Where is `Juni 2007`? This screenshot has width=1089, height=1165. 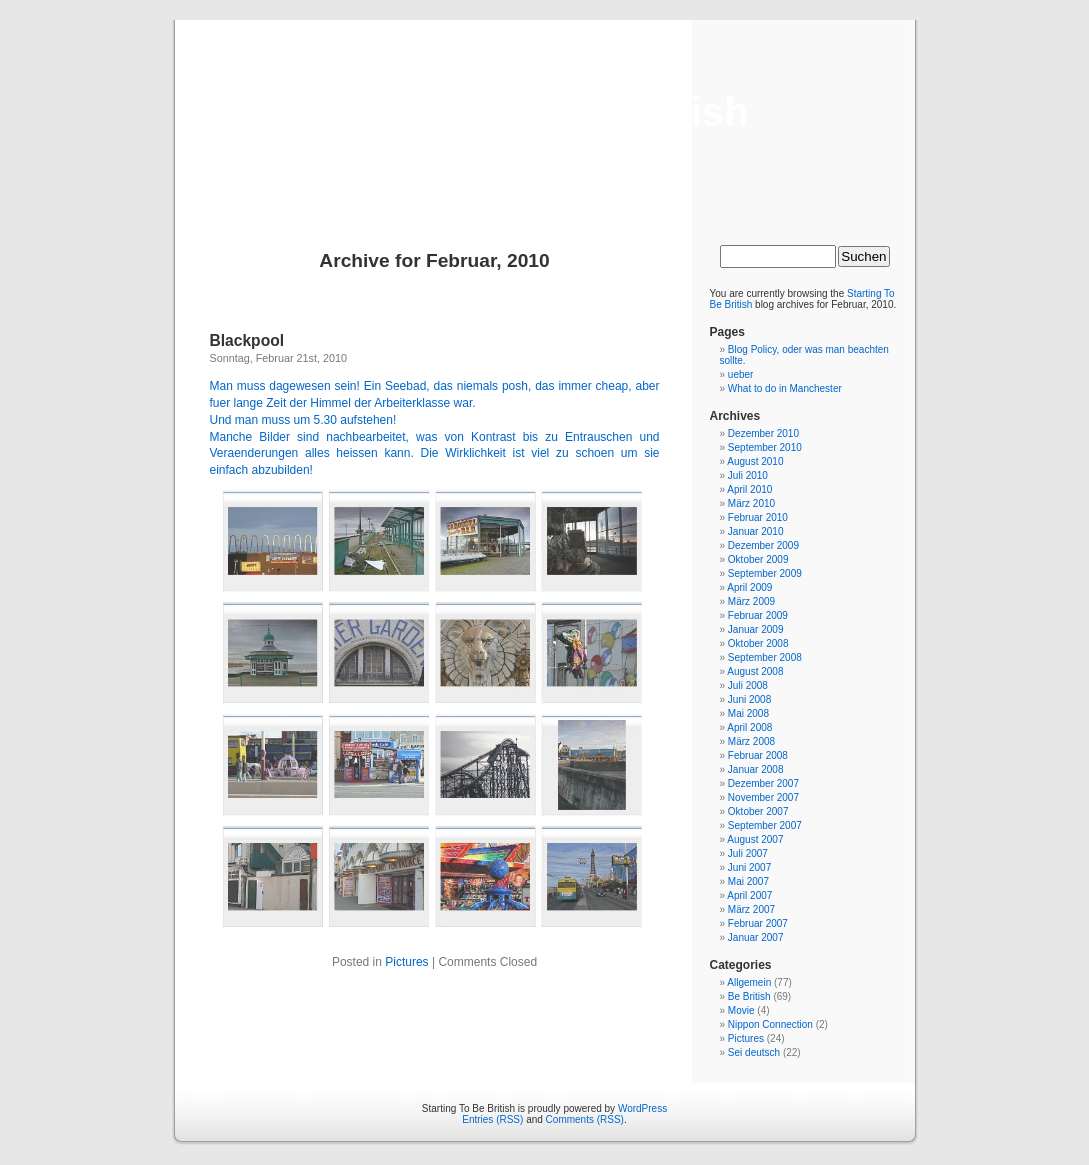
Juni 2007 is located at coordinates (749, 867).